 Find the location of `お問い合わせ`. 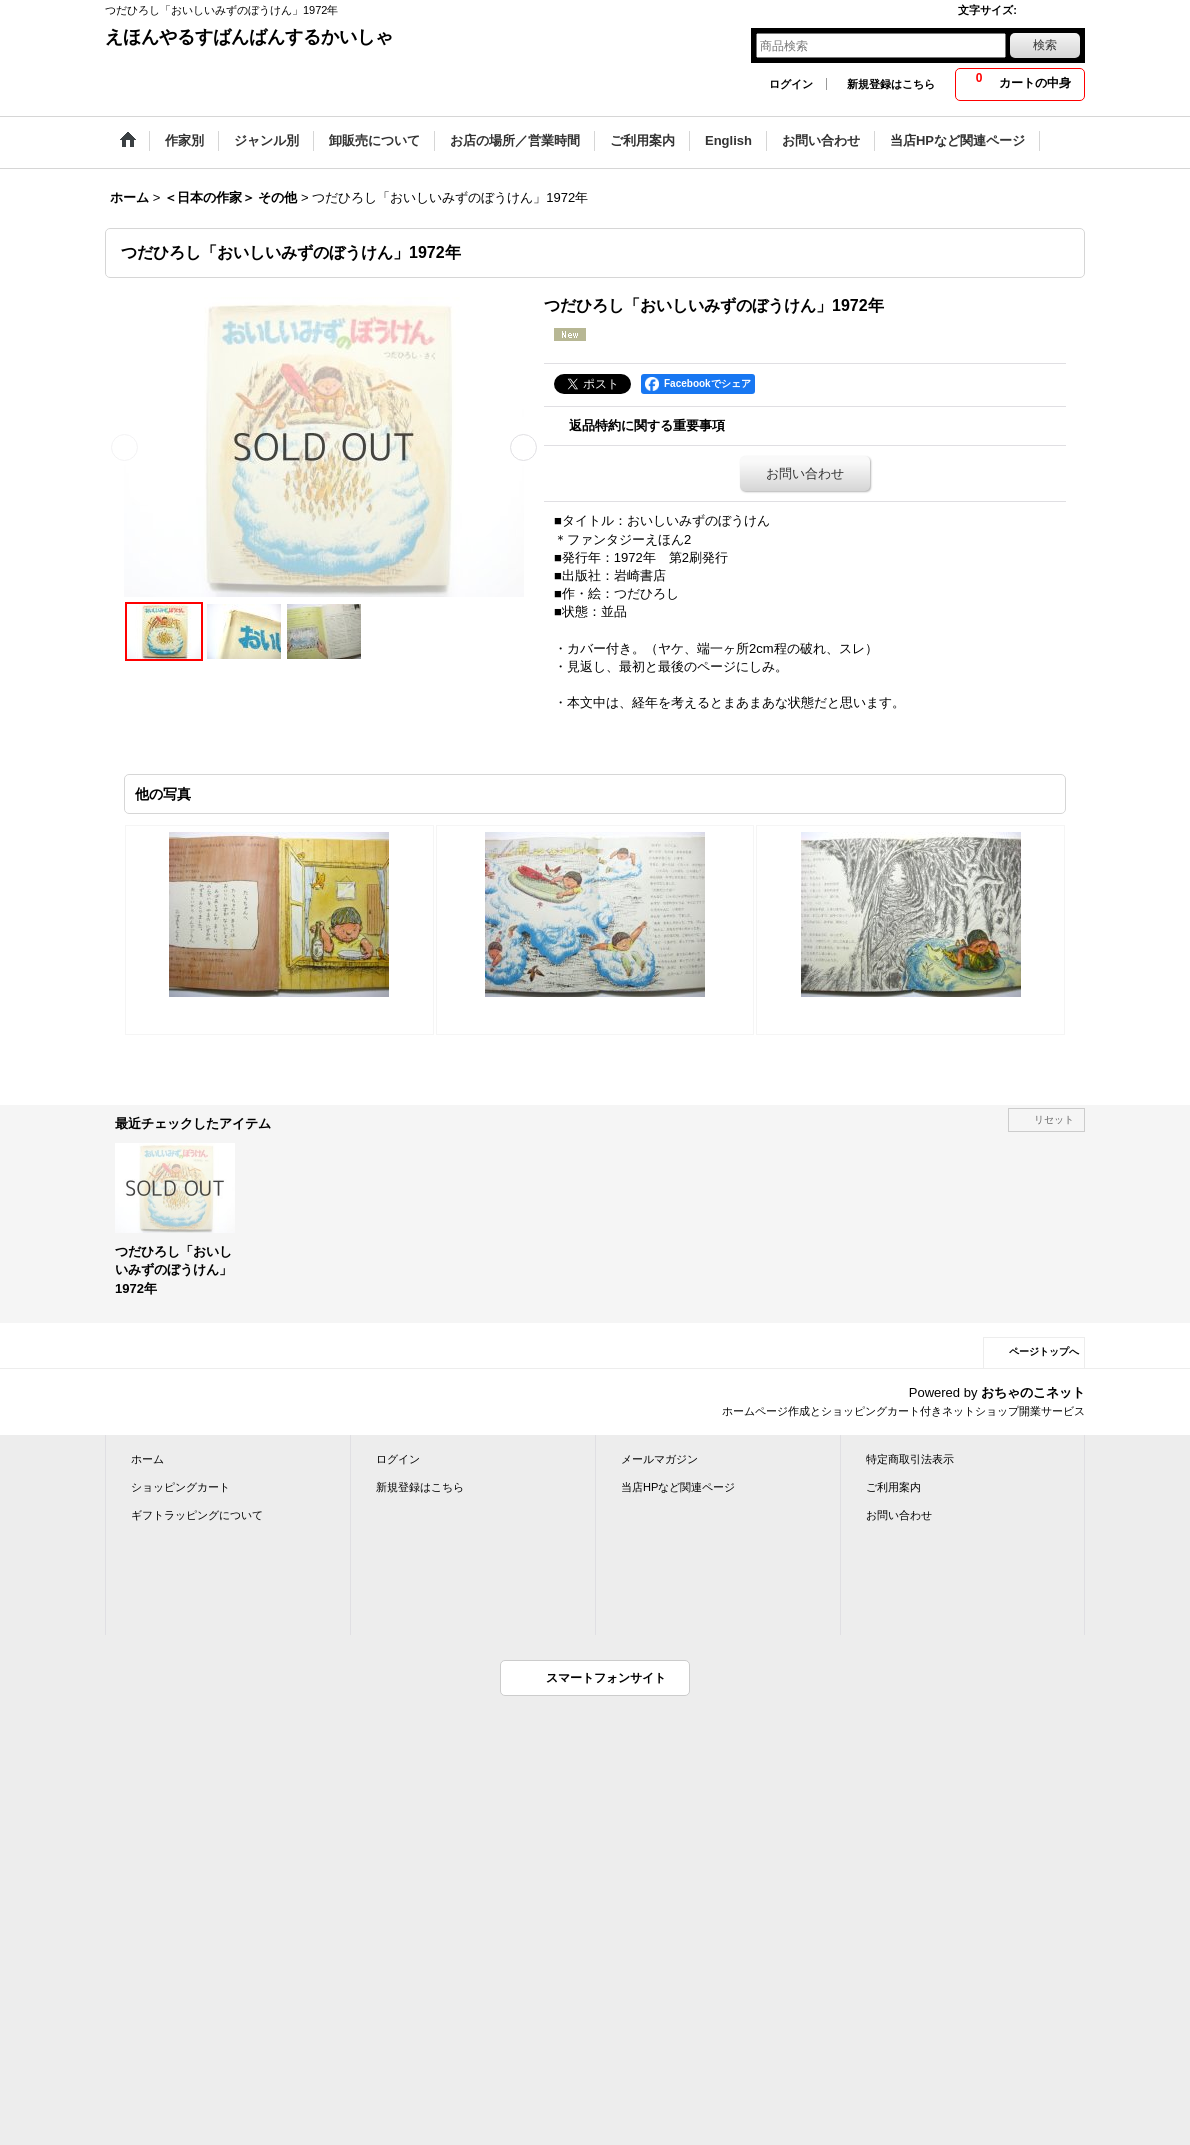

お問い合わせ is located at coordinates (805, 473).